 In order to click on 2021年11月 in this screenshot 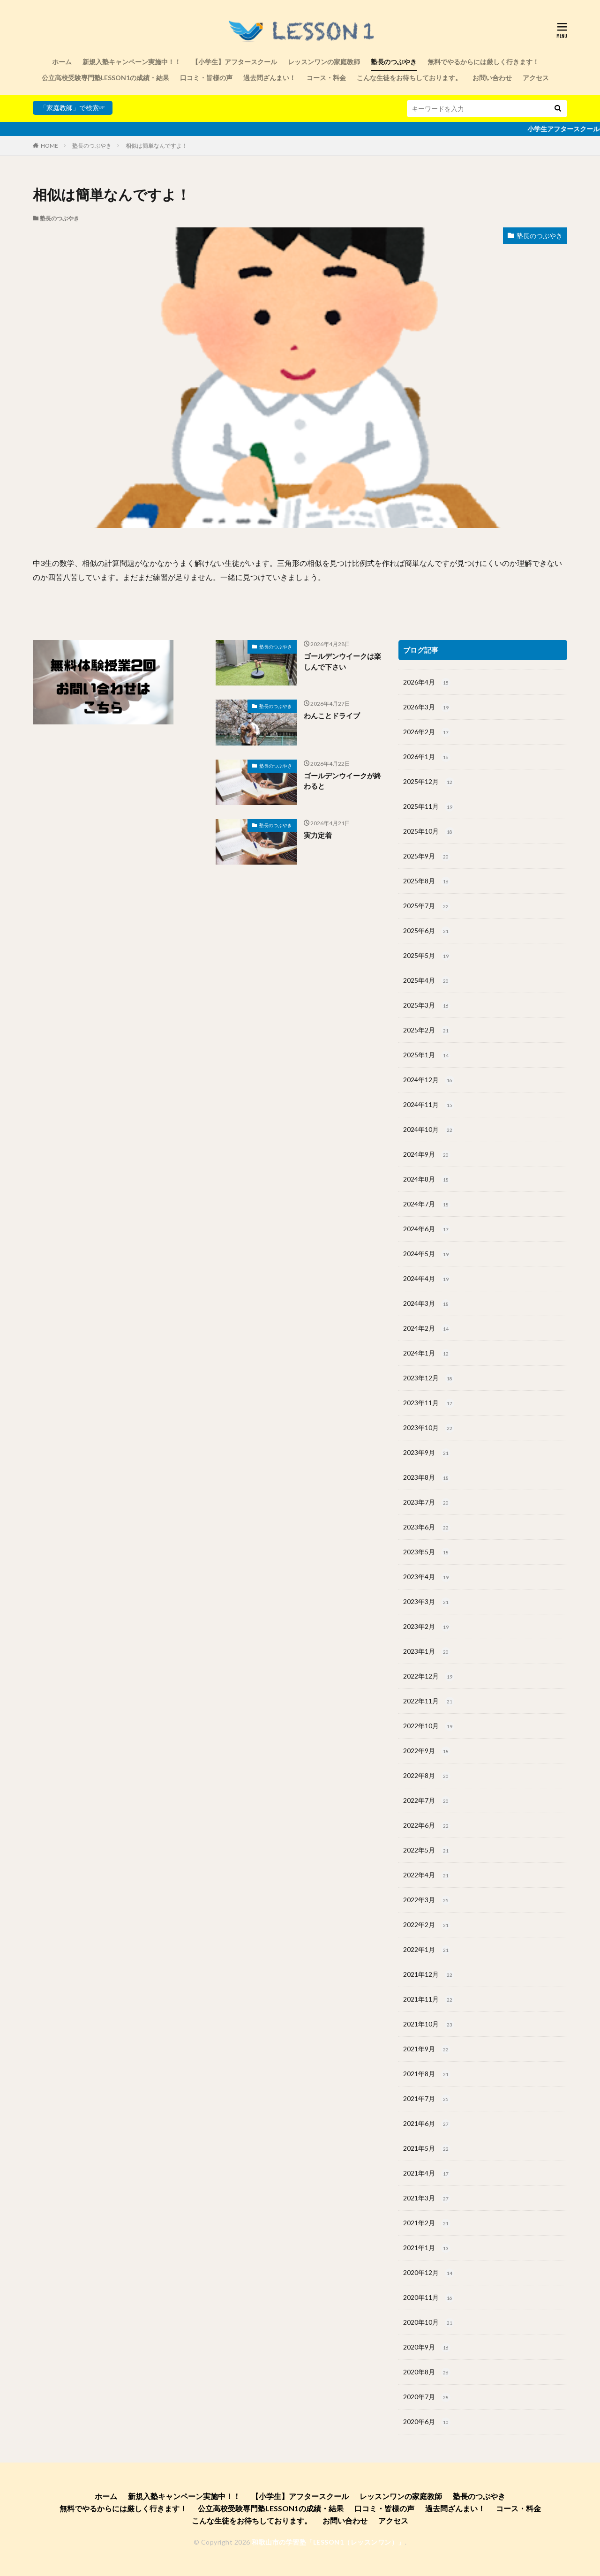, I will do `click(428, 1999)`.